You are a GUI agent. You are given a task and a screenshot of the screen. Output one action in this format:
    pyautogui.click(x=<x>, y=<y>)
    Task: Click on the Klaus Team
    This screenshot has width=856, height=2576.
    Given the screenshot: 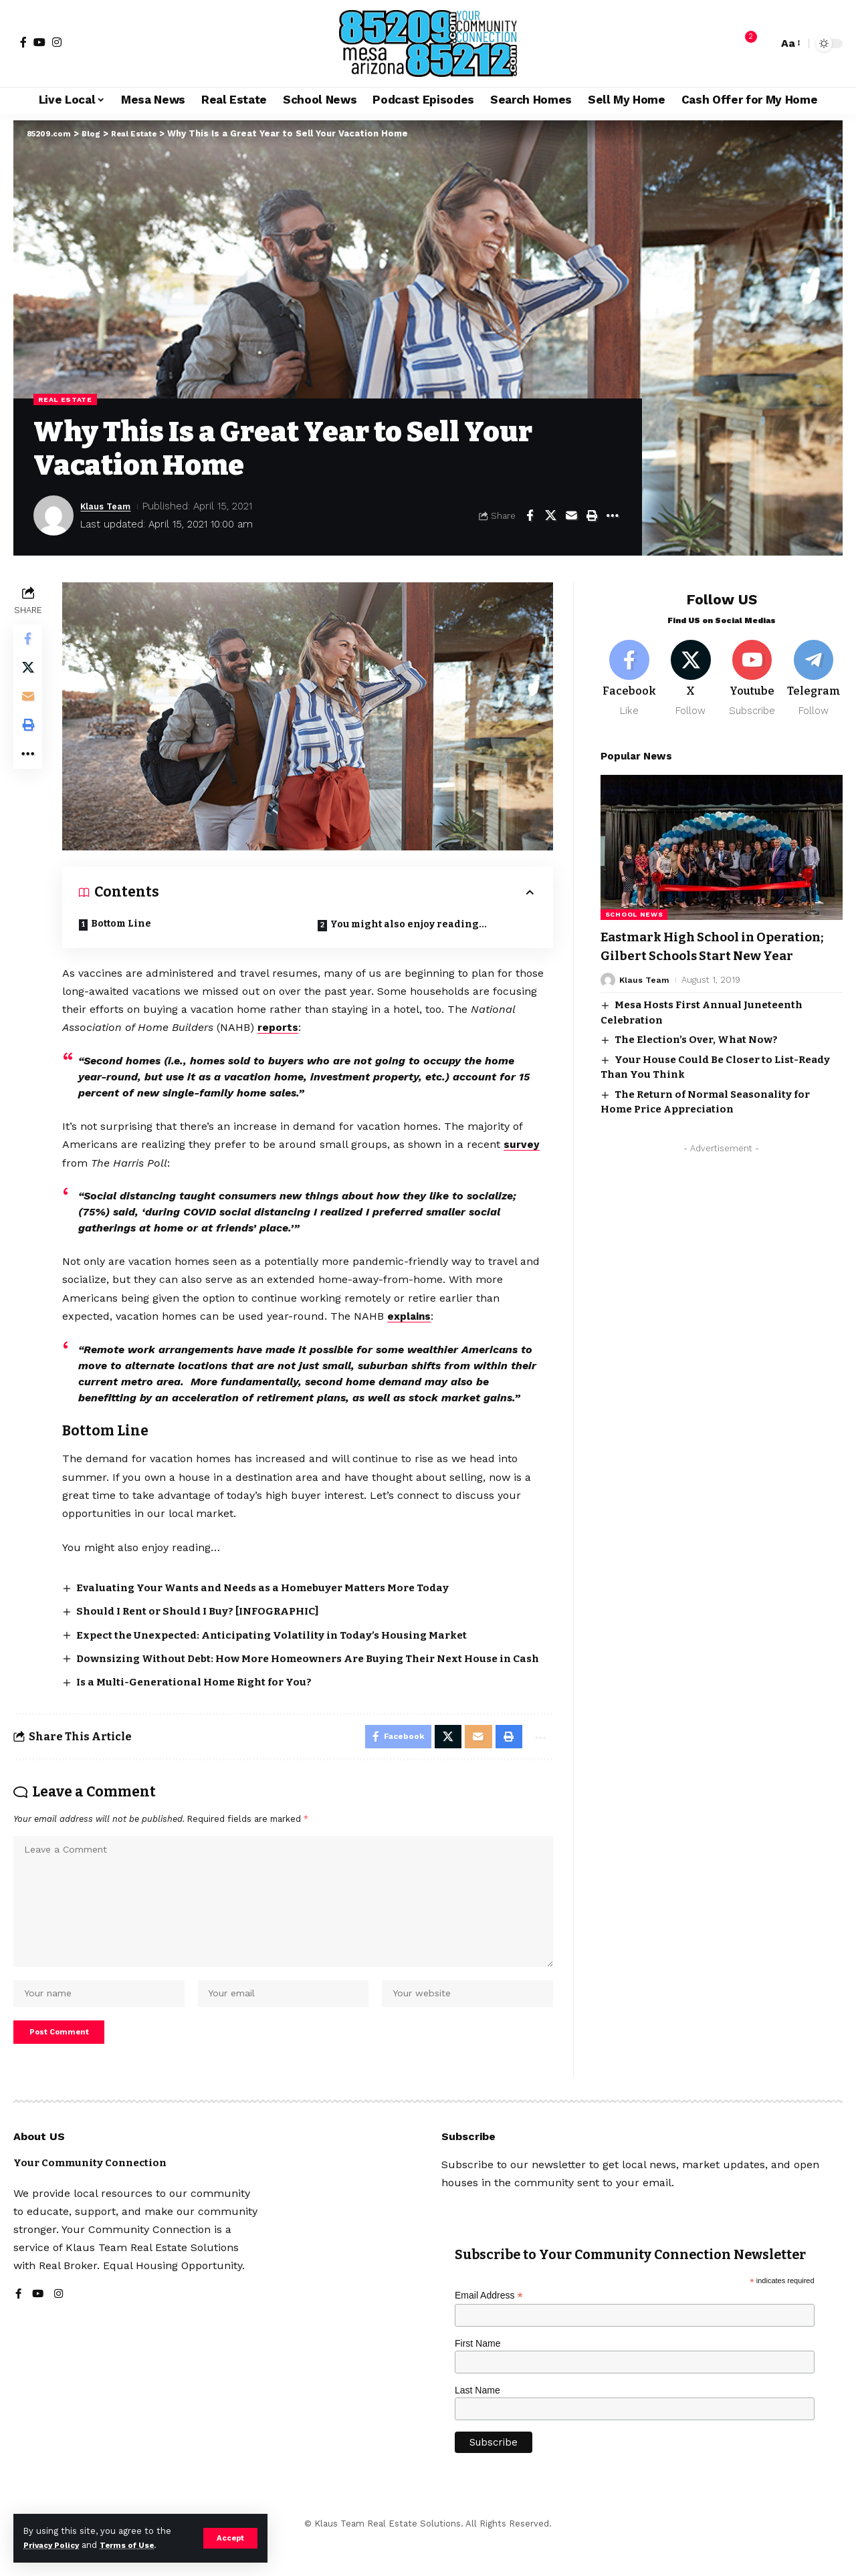 What is the action you would take?
    pyautogui.click(x=109, y=507)
    